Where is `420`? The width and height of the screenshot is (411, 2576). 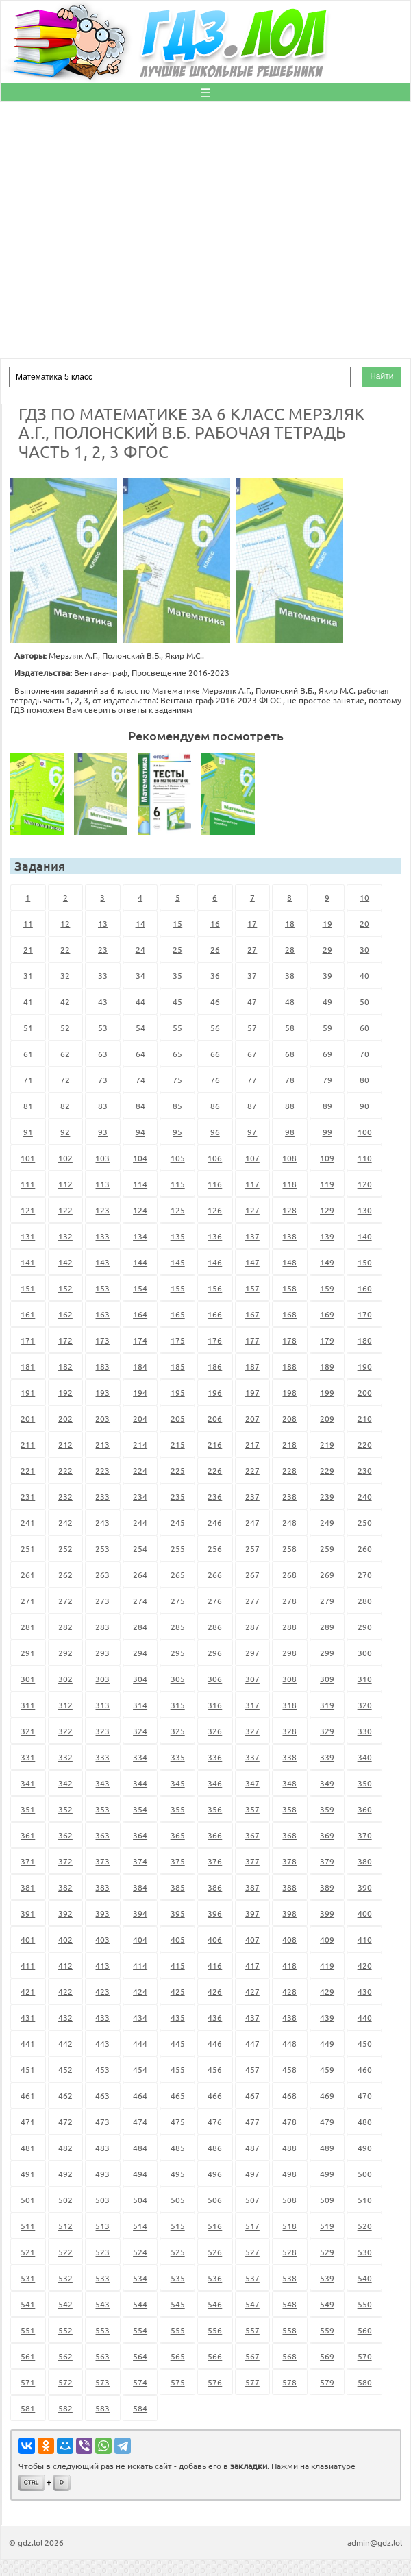
420 is located at coordinates (365, 1965).